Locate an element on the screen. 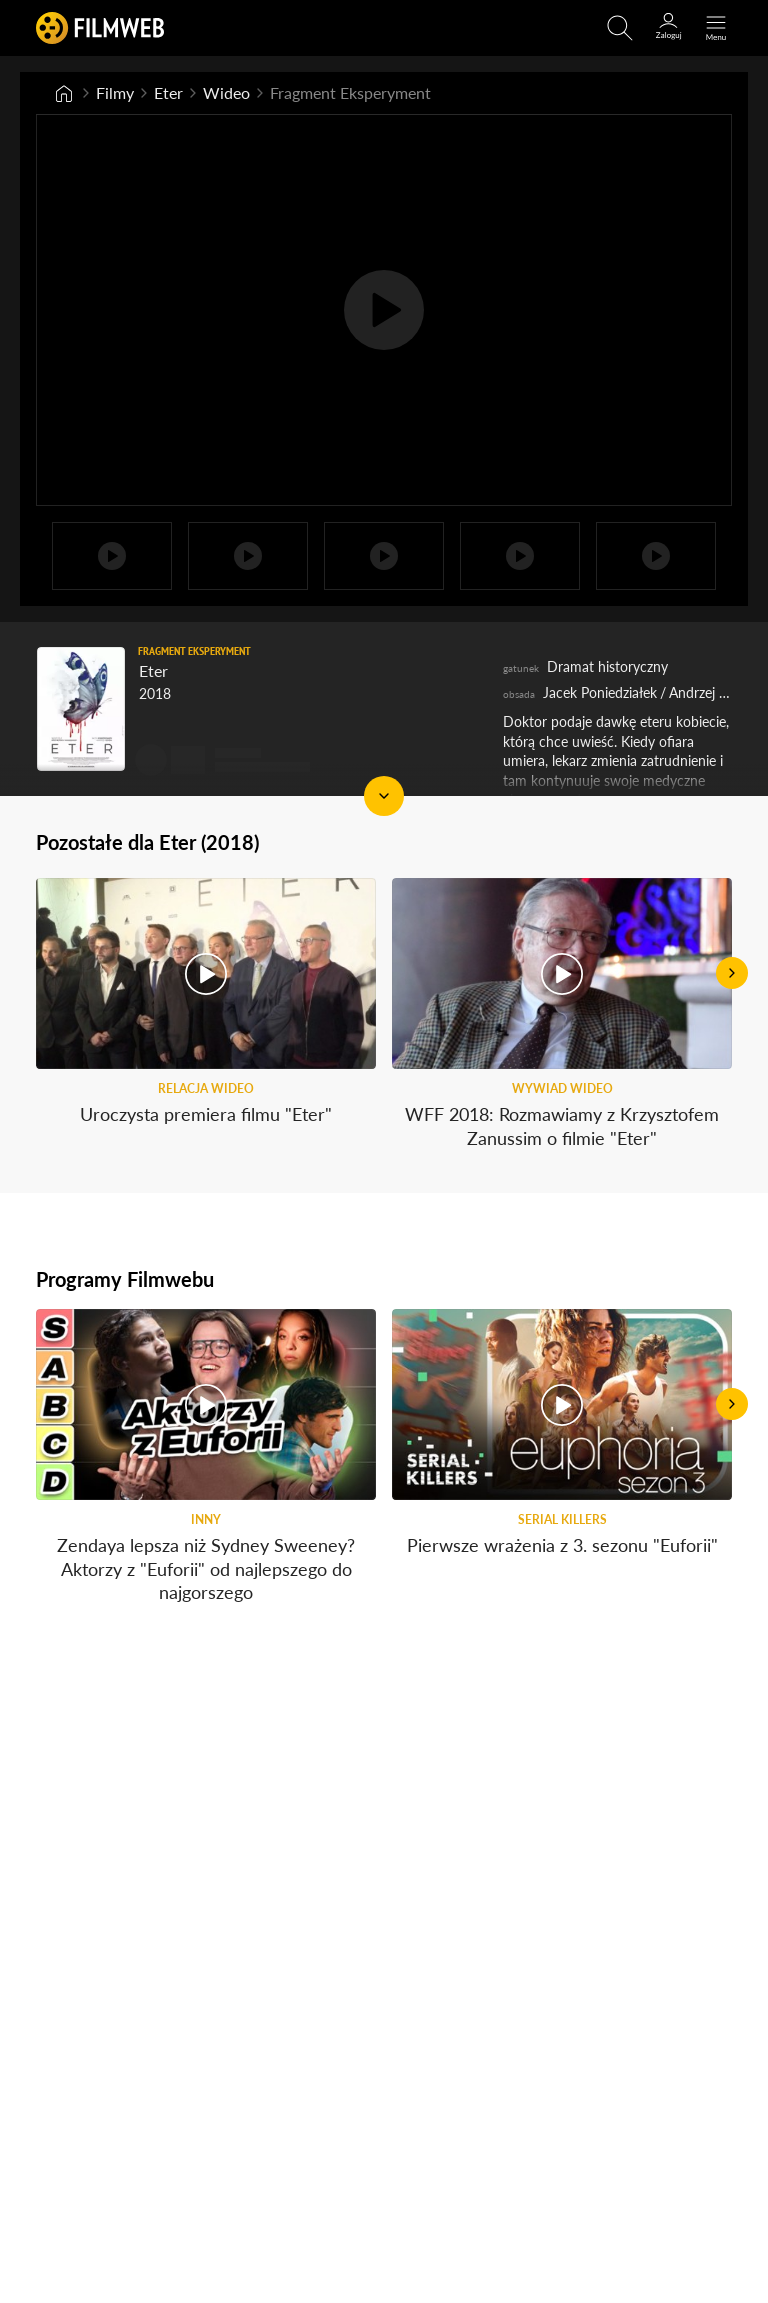 Image resolution: width=768 pixels, height=2303 pixels. Wideo is located at coordinates (226, 92).